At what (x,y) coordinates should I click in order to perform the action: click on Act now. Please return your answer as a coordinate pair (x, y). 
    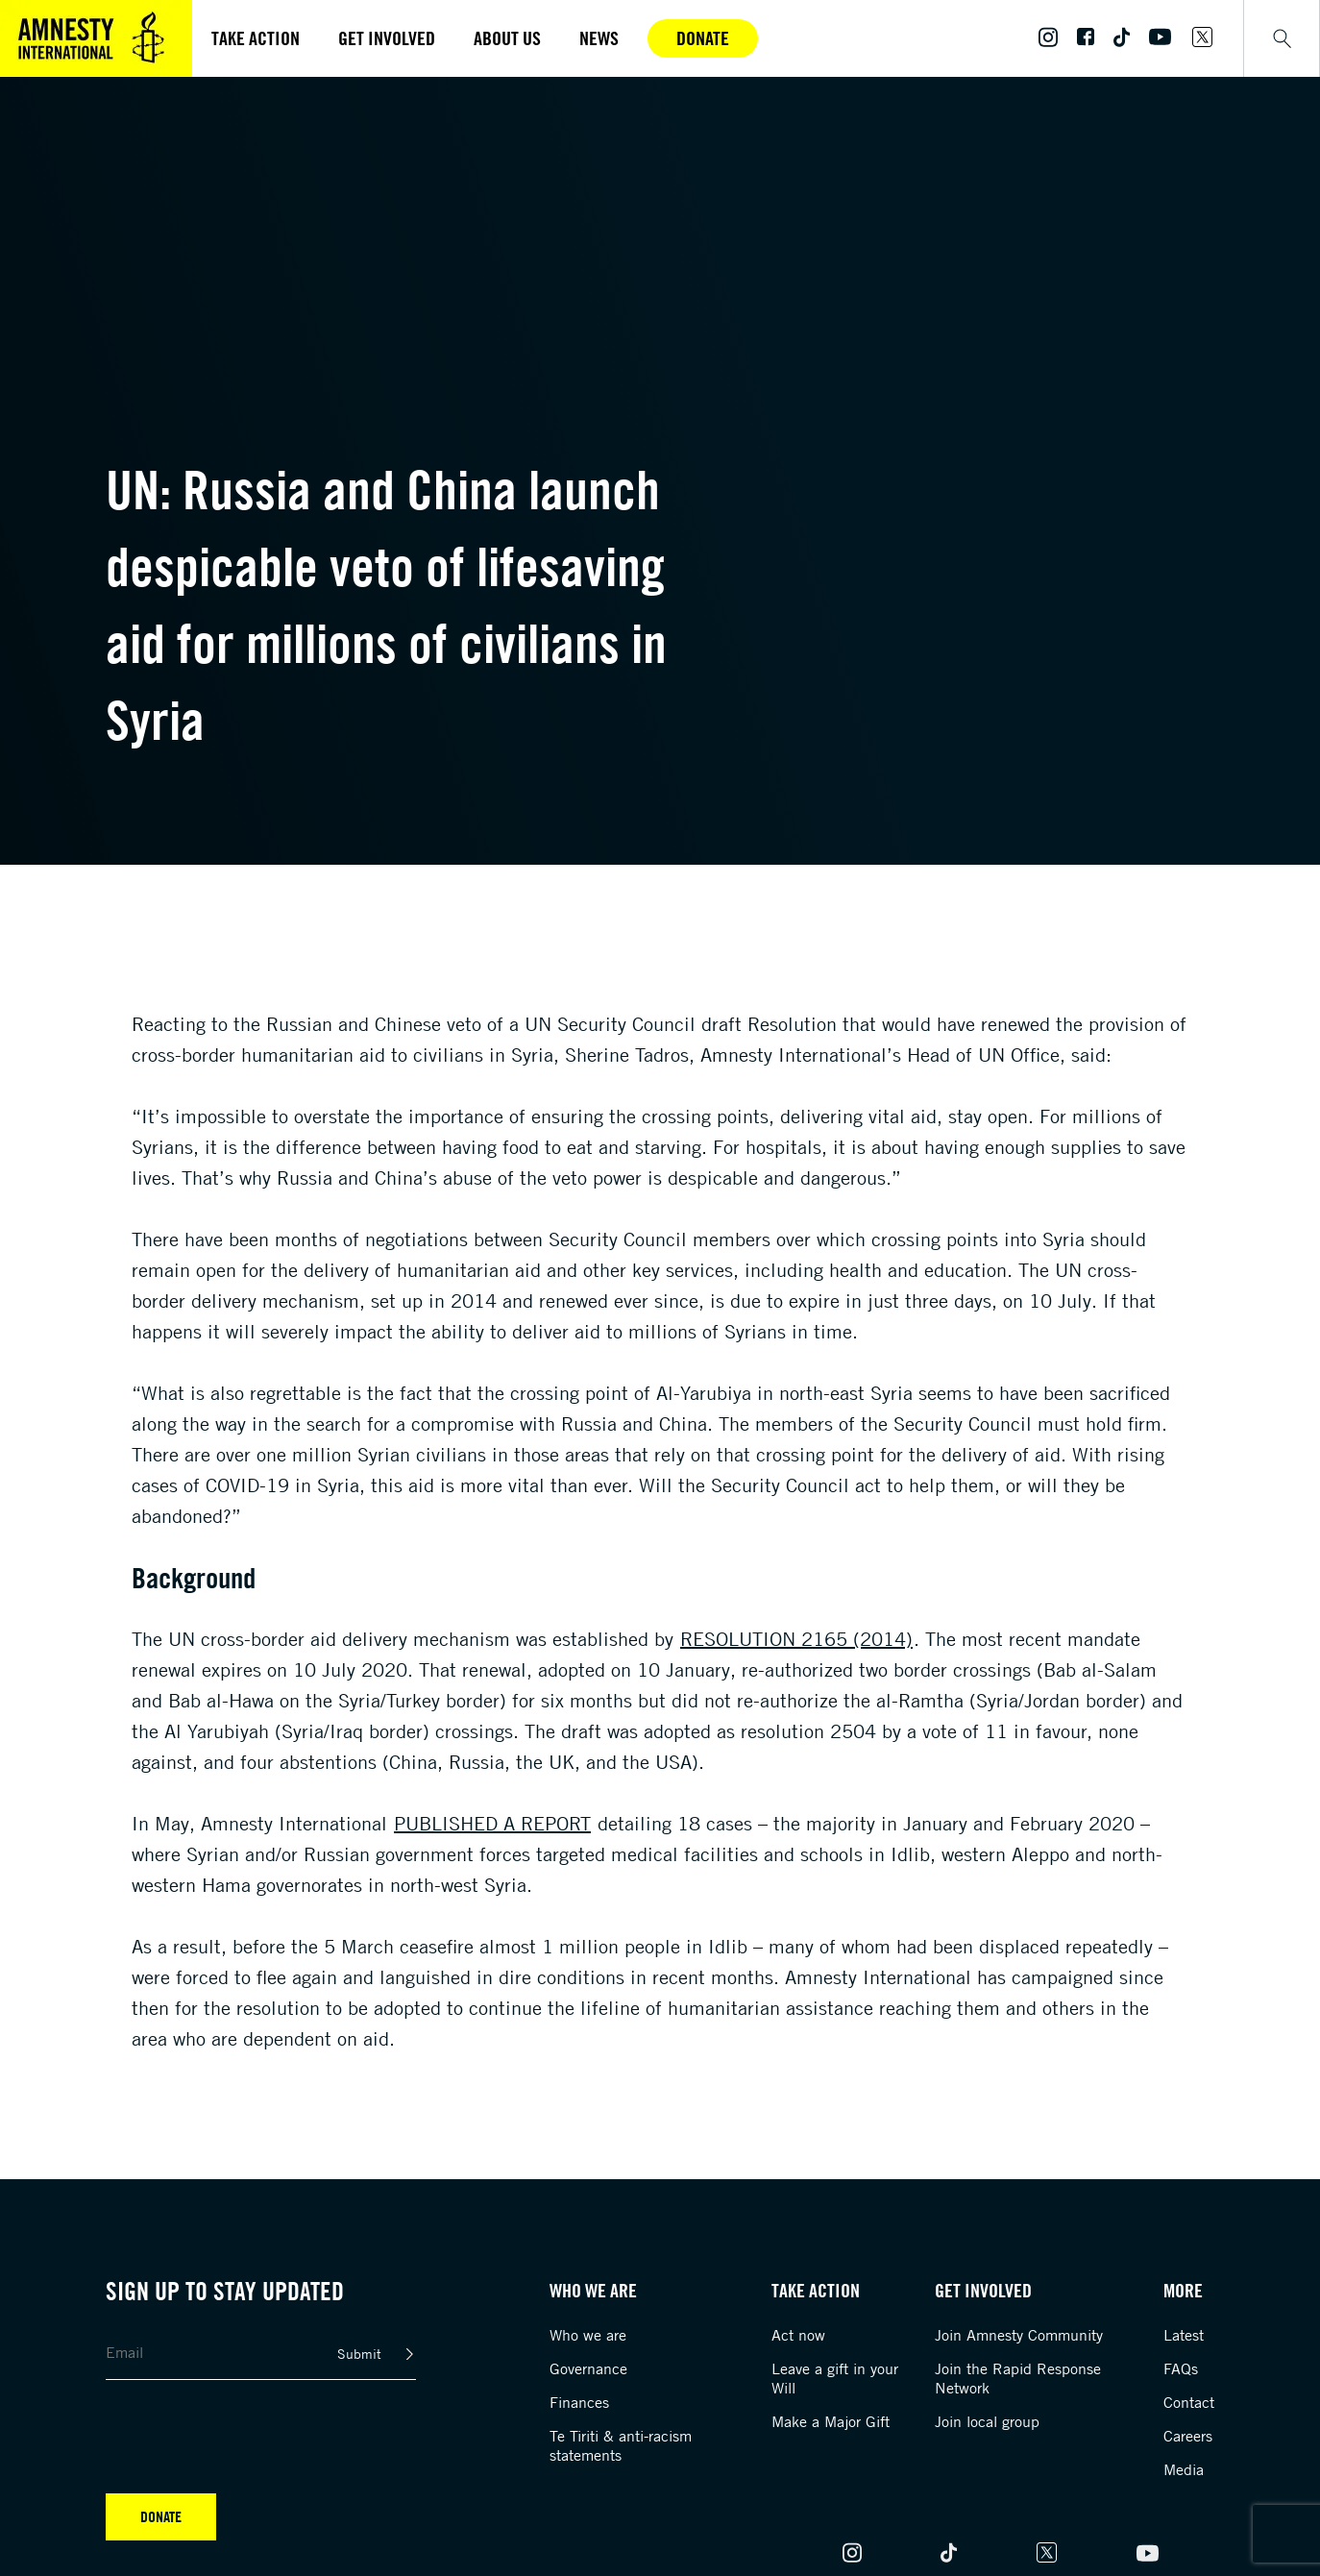
    Looking at the image, I should click on (798, 2334).